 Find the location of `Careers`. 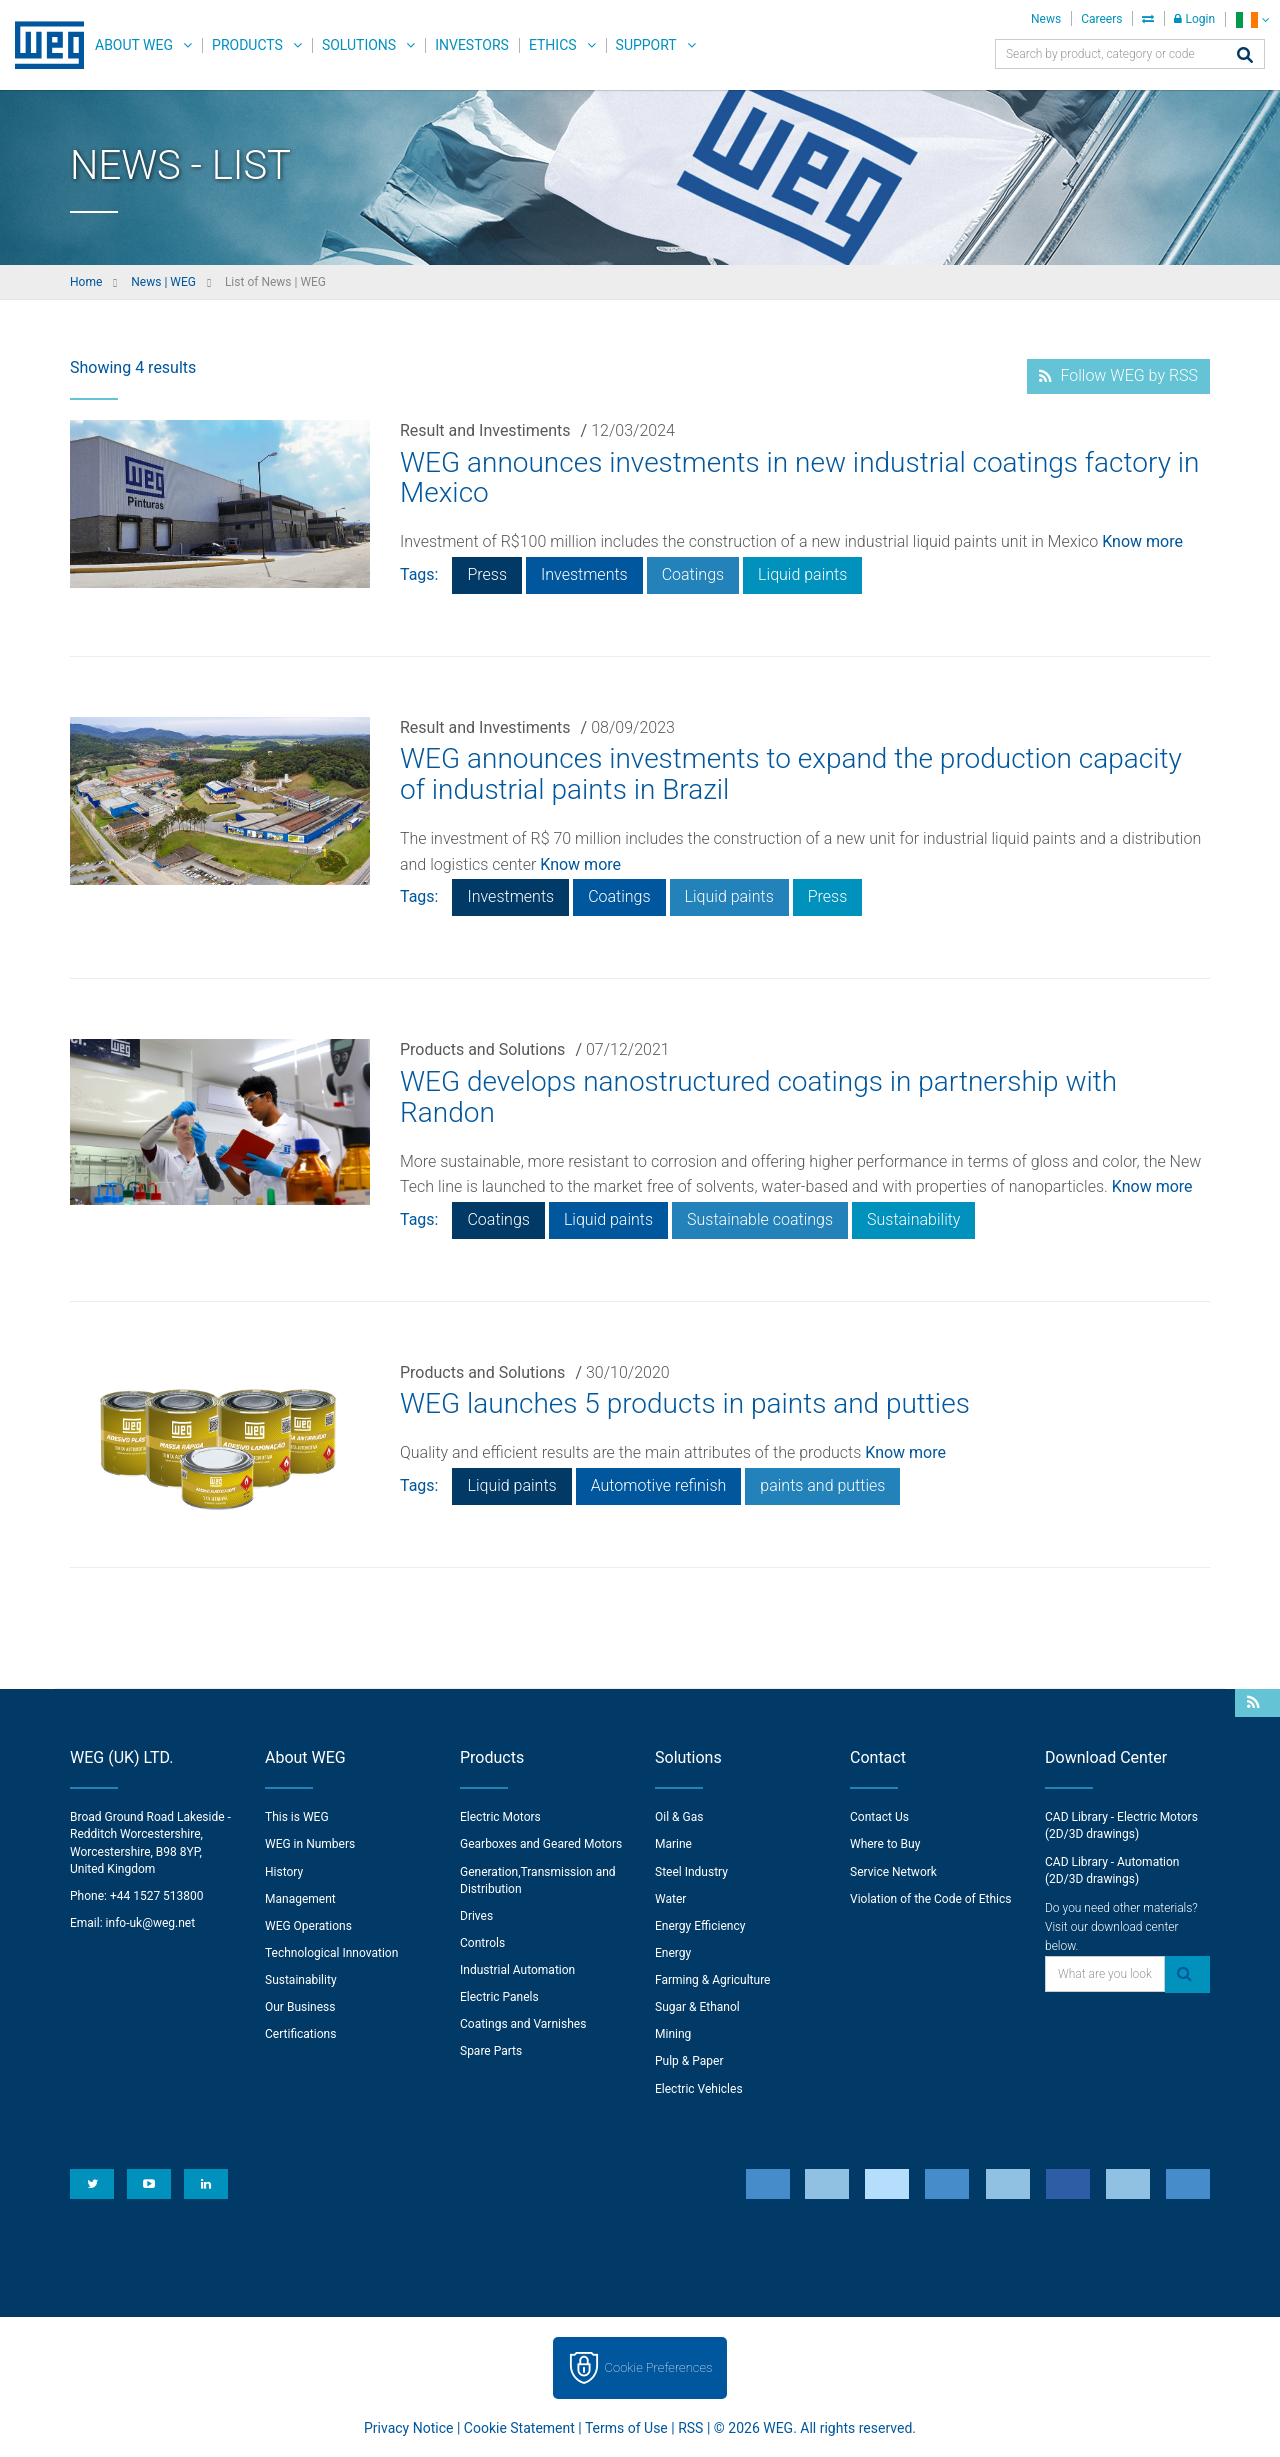

Careers is located at coordinates (1101, 19).